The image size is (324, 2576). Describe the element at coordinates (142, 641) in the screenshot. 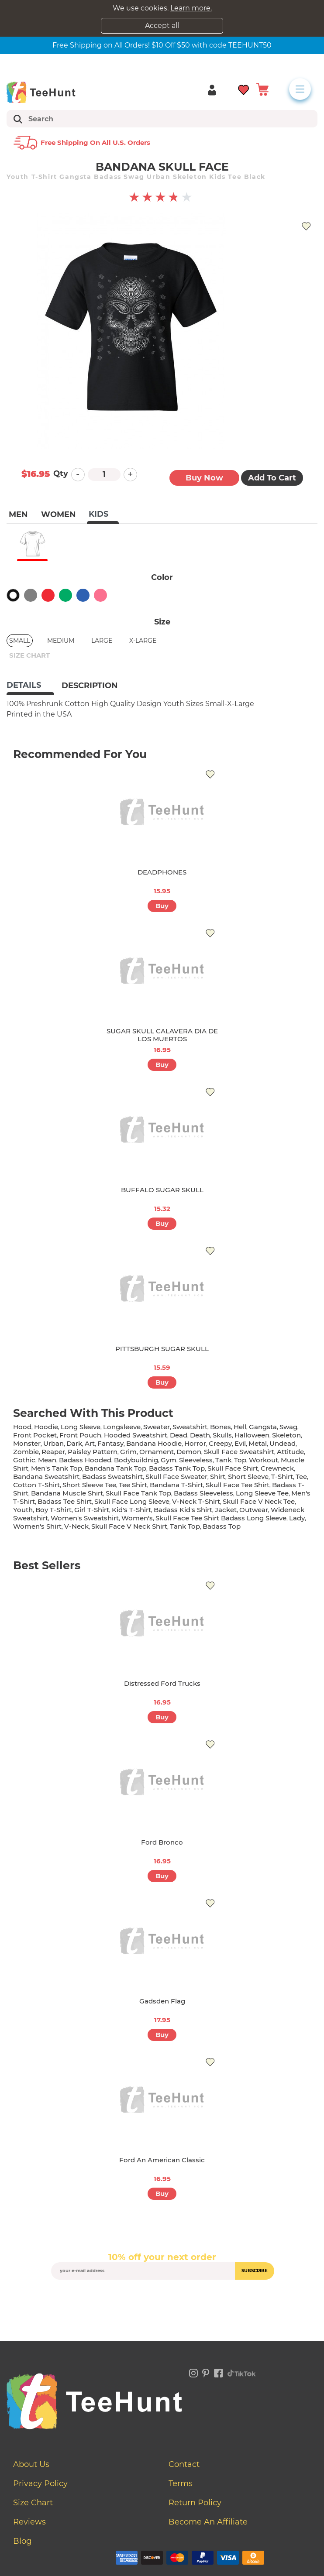

I see `X-Large` at that location.